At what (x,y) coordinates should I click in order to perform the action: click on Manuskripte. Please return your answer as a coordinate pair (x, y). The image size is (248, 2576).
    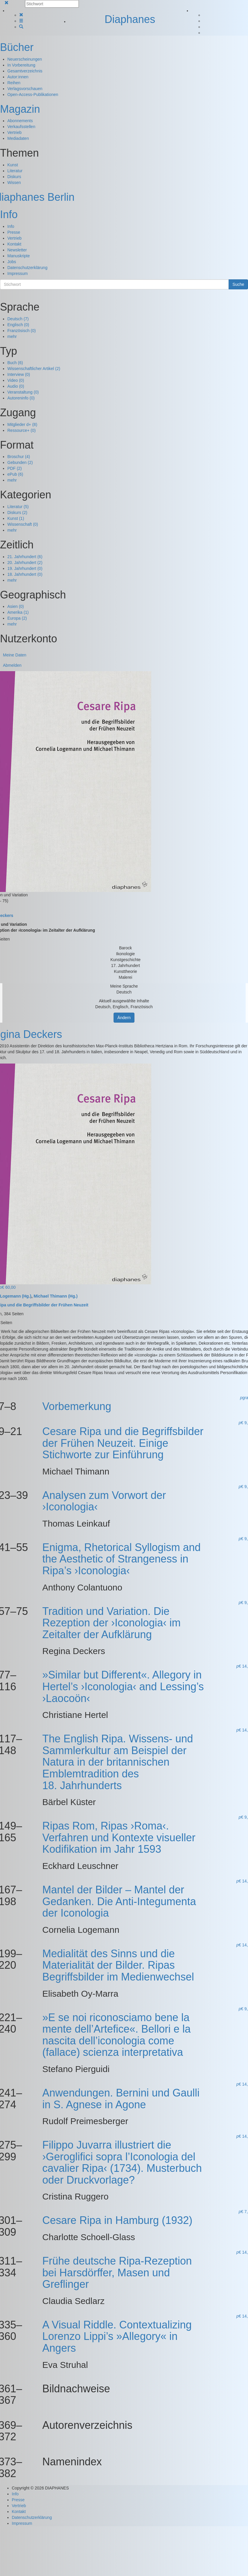
    Looking at the image, I should click on (18, 255).